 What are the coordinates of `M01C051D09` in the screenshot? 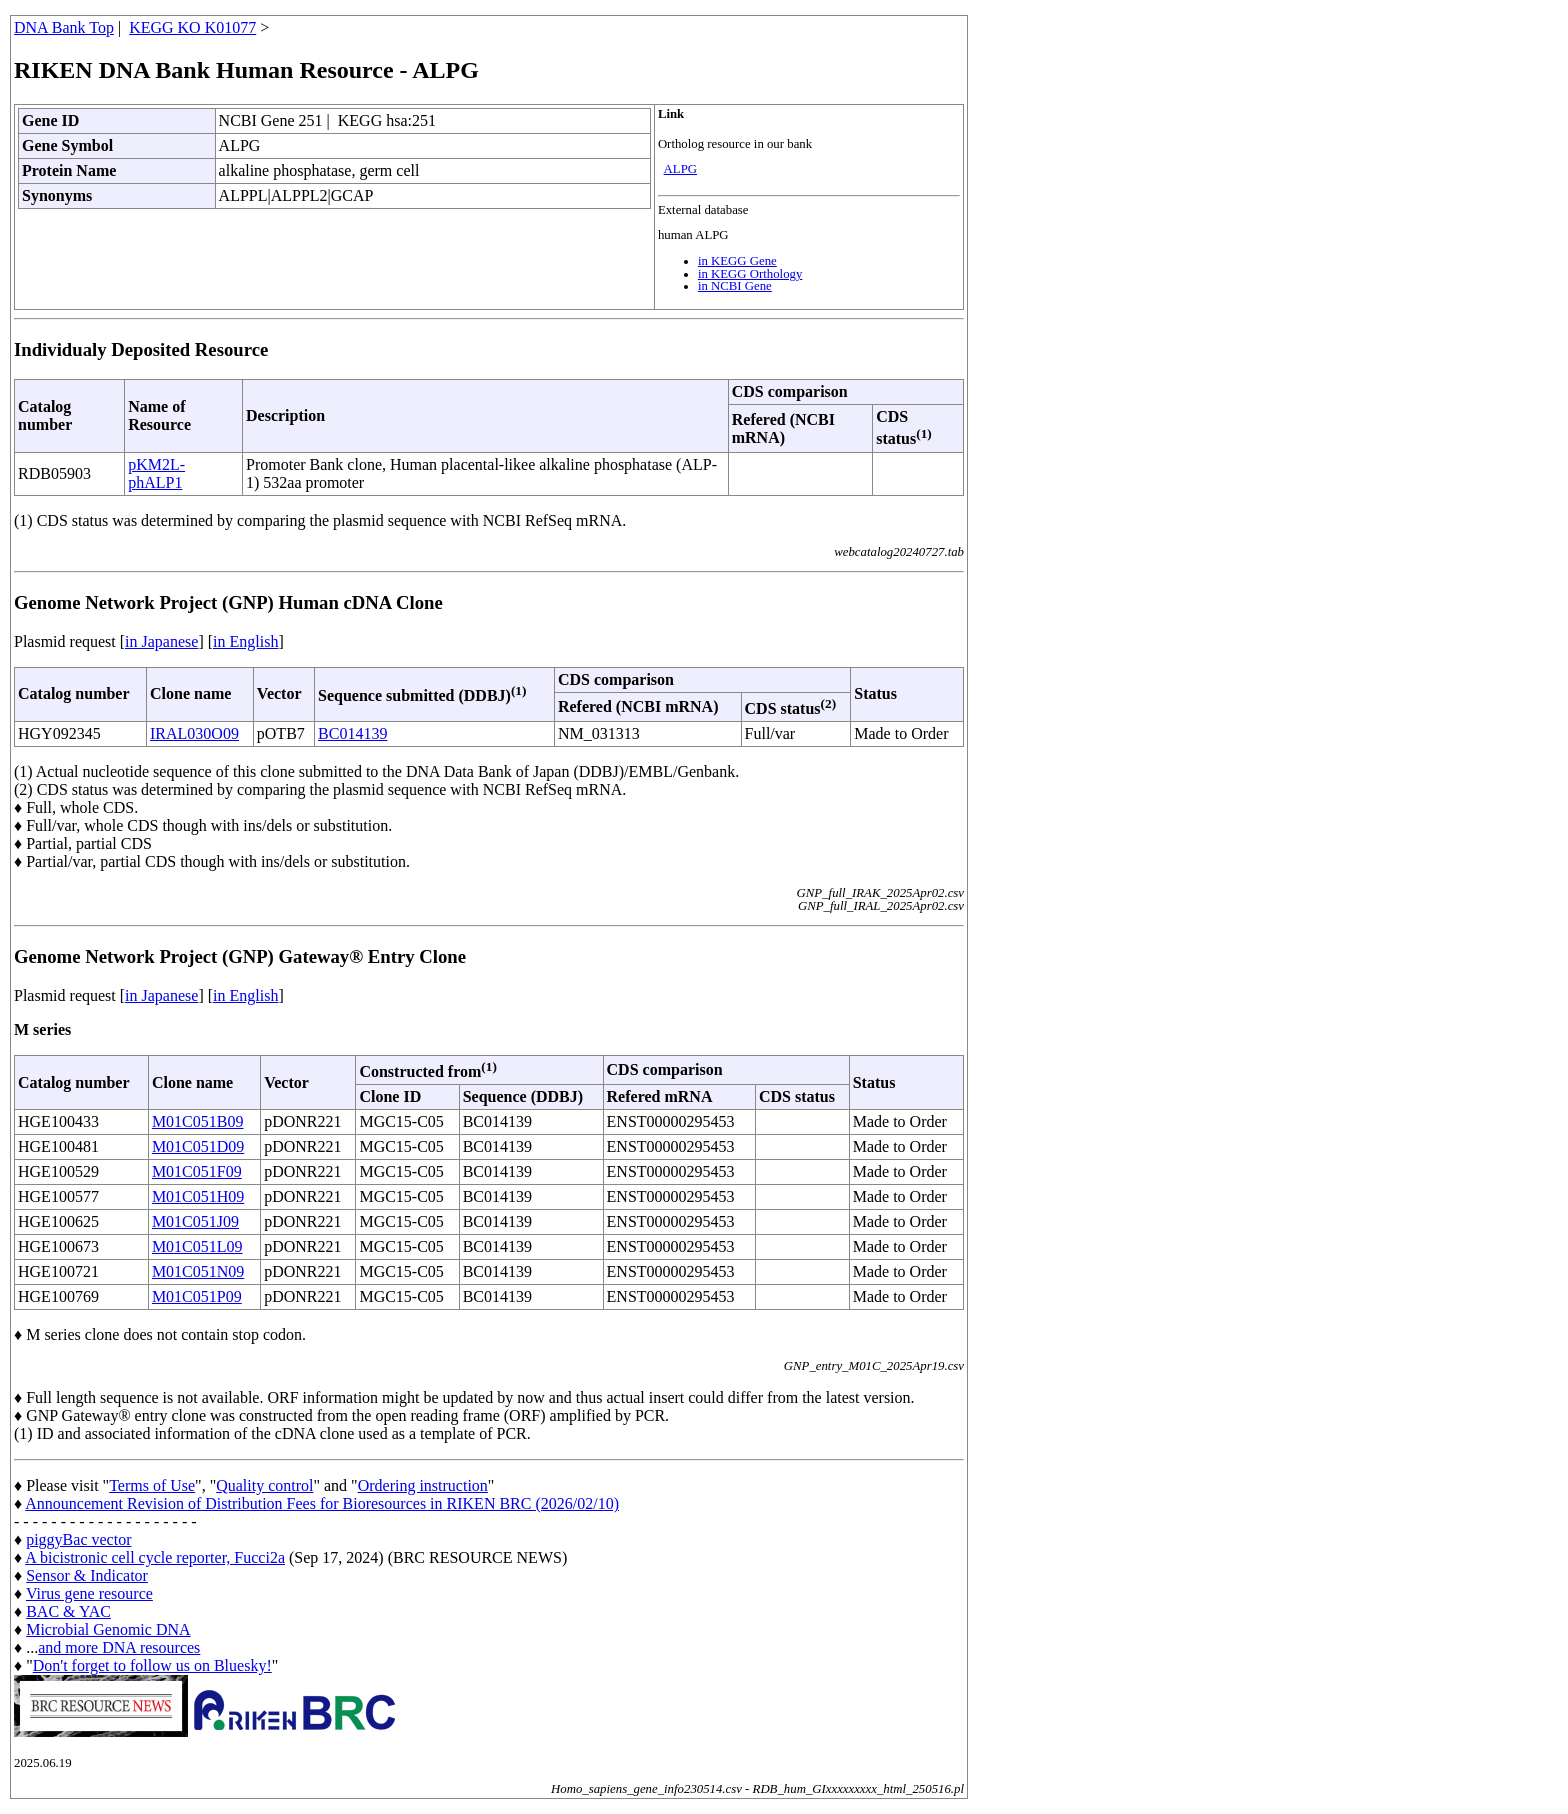 It's located at (198, 1146).